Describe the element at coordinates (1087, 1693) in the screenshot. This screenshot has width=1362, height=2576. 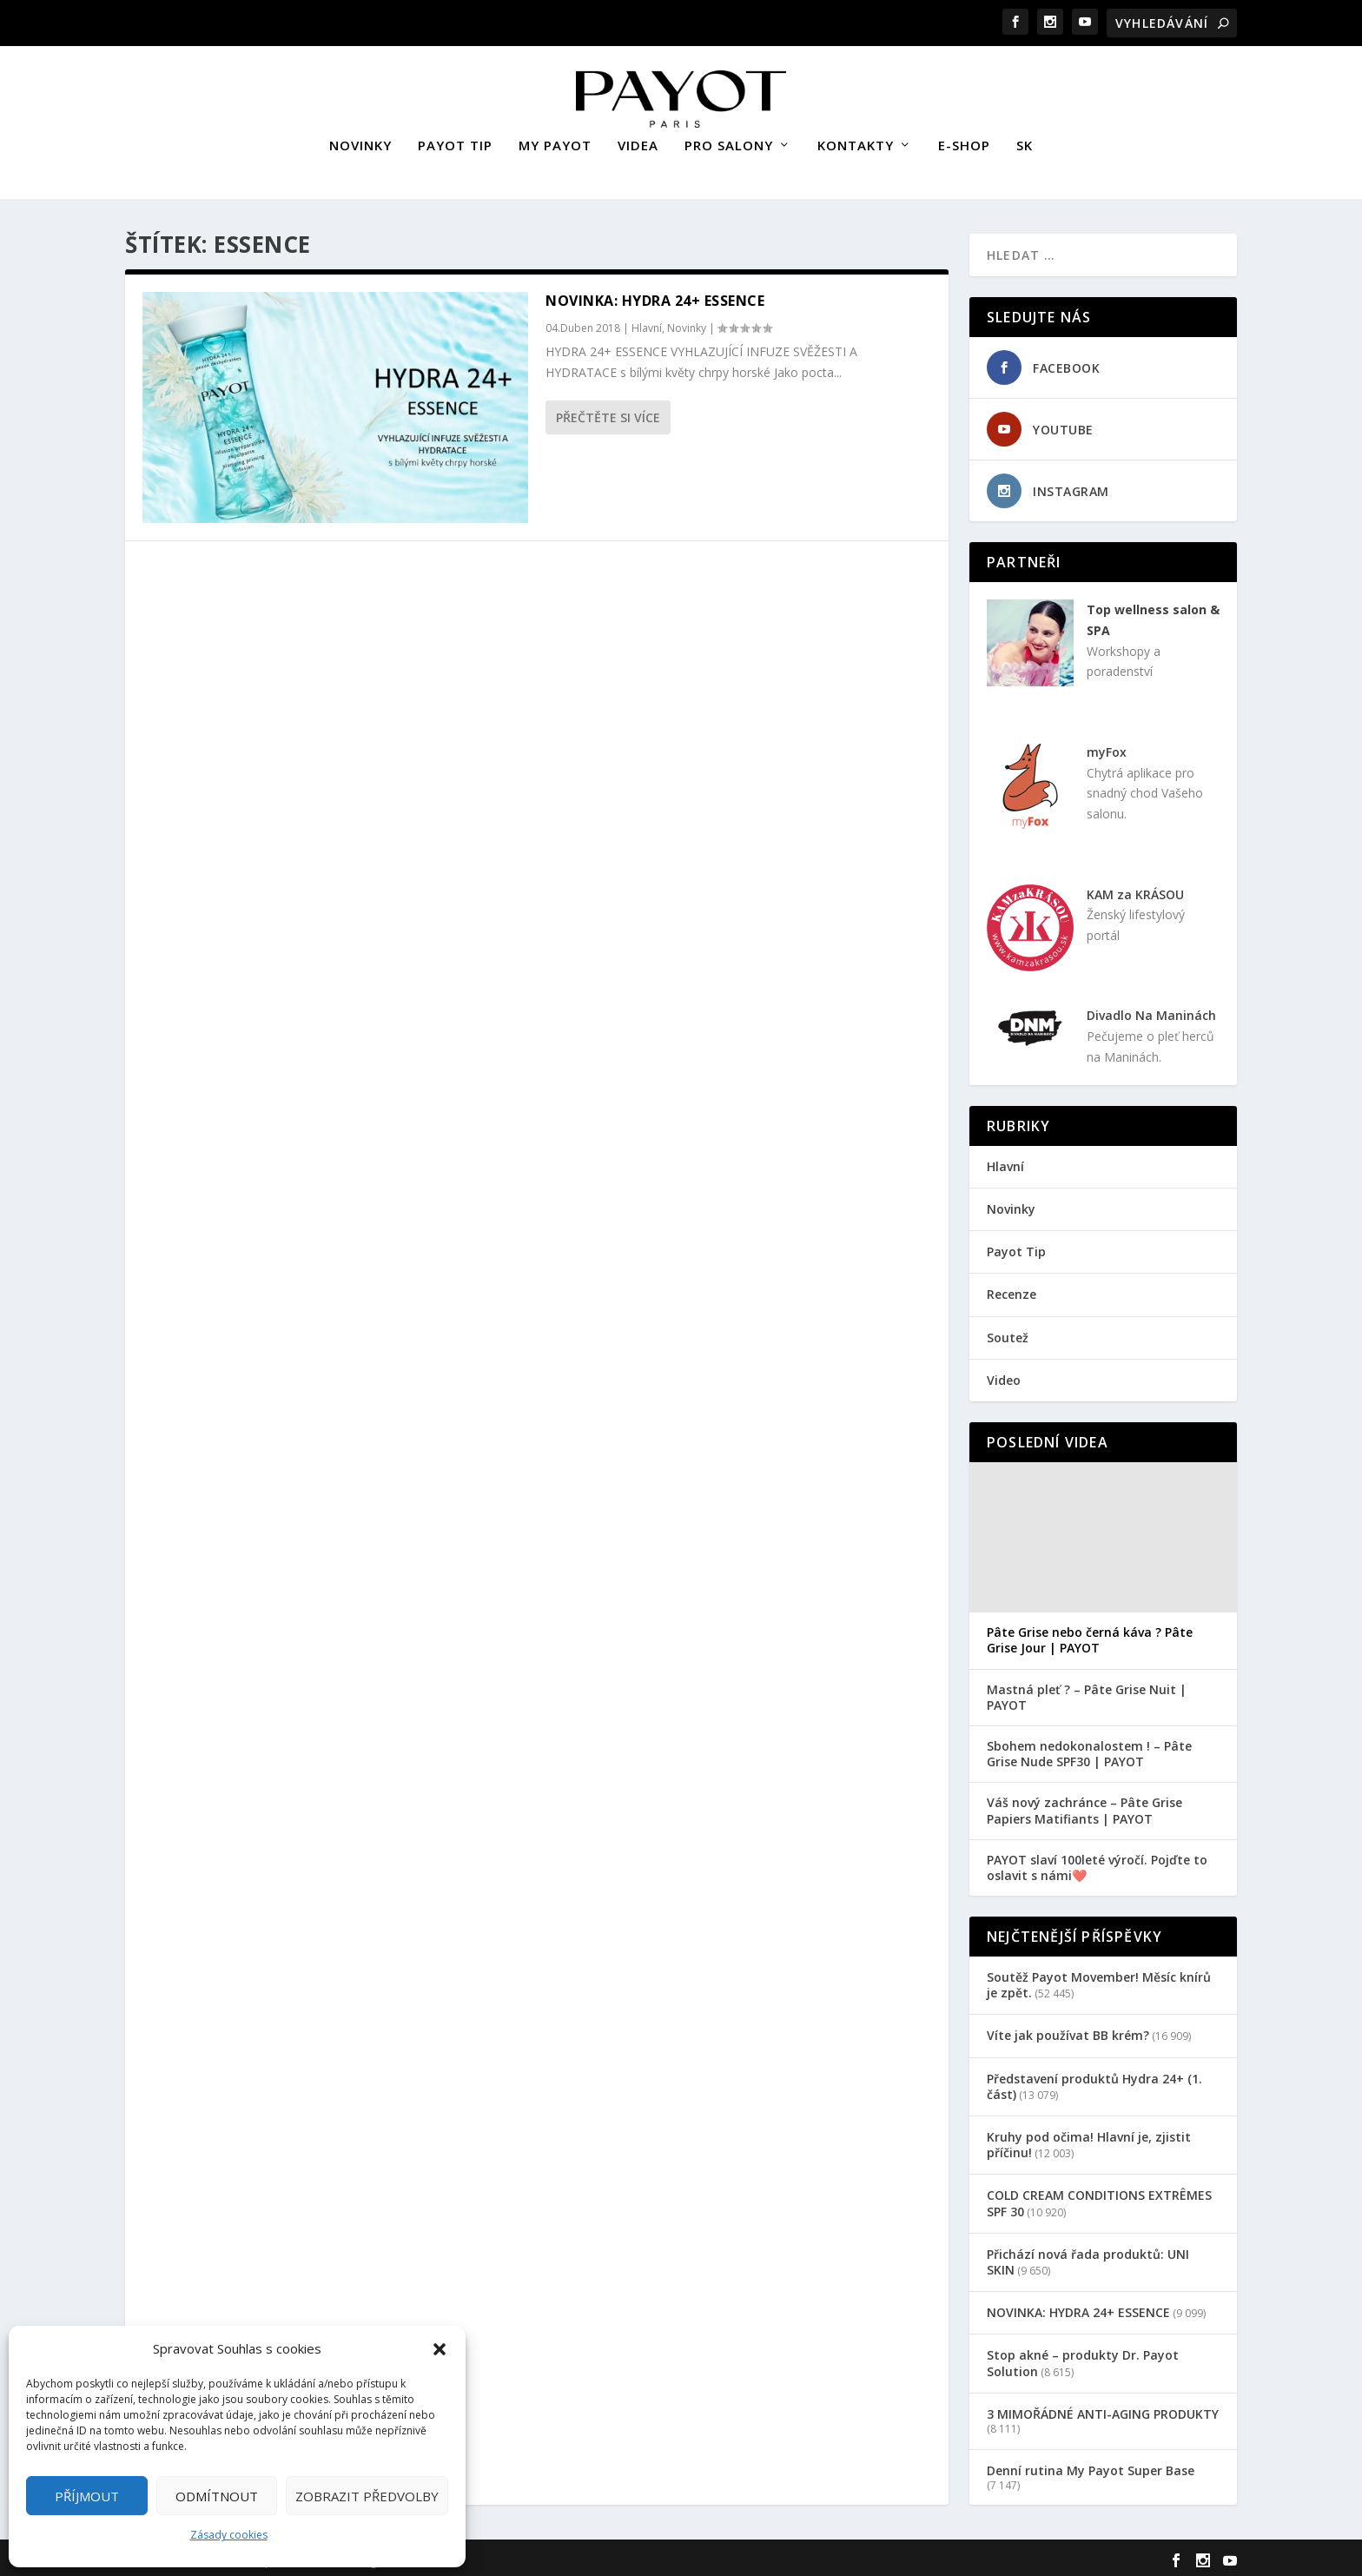
I see `Mastná pleť ? – Pâte Grise Nuit | PAYOT` at that location.